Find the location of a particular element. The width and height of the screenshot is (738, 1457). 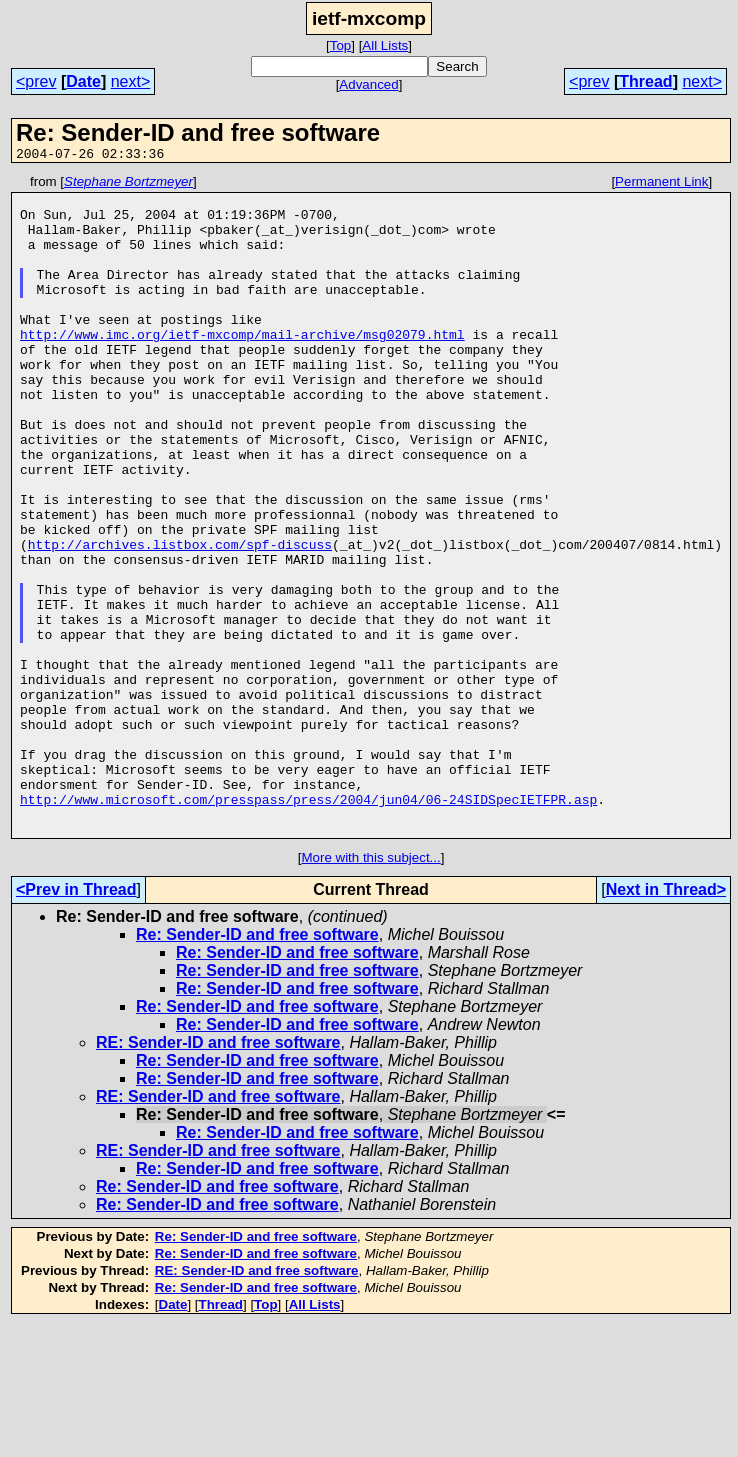

Date is located at coordinates (83, 81).